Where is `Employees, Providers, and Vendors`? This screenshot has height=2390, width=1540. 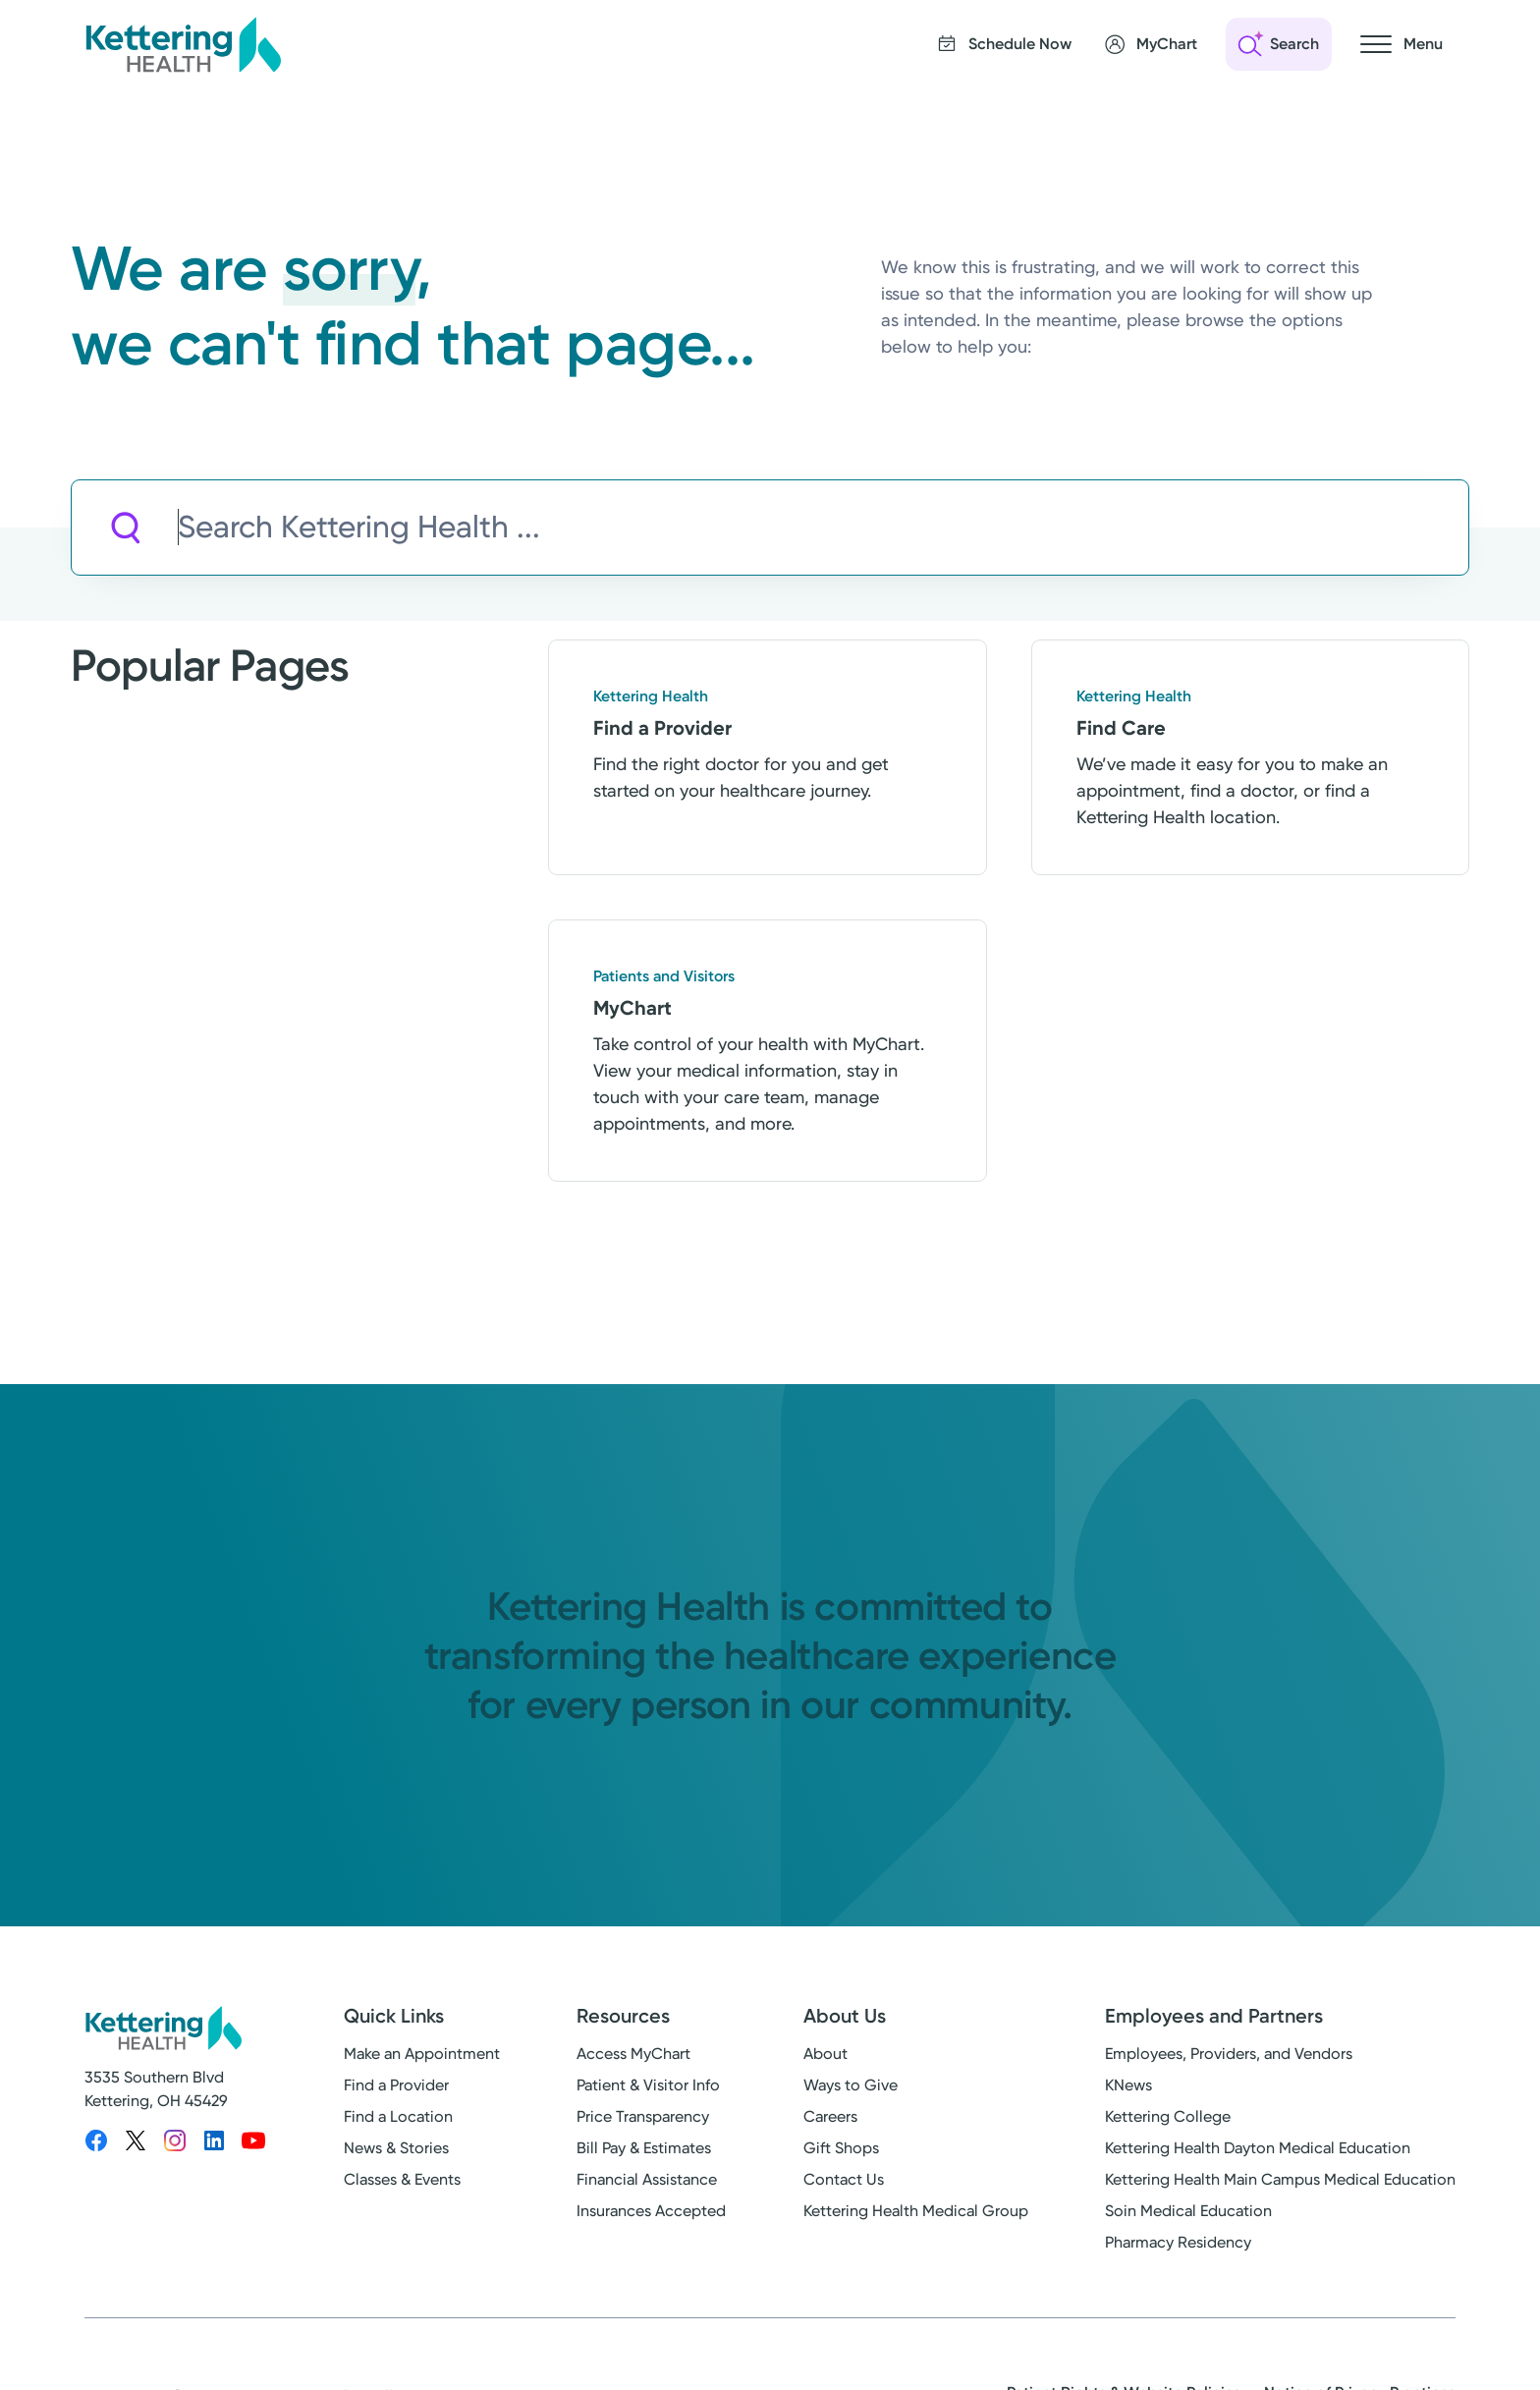
Employees, Providers, and Vendors is located at coordinates (1228, 2053).